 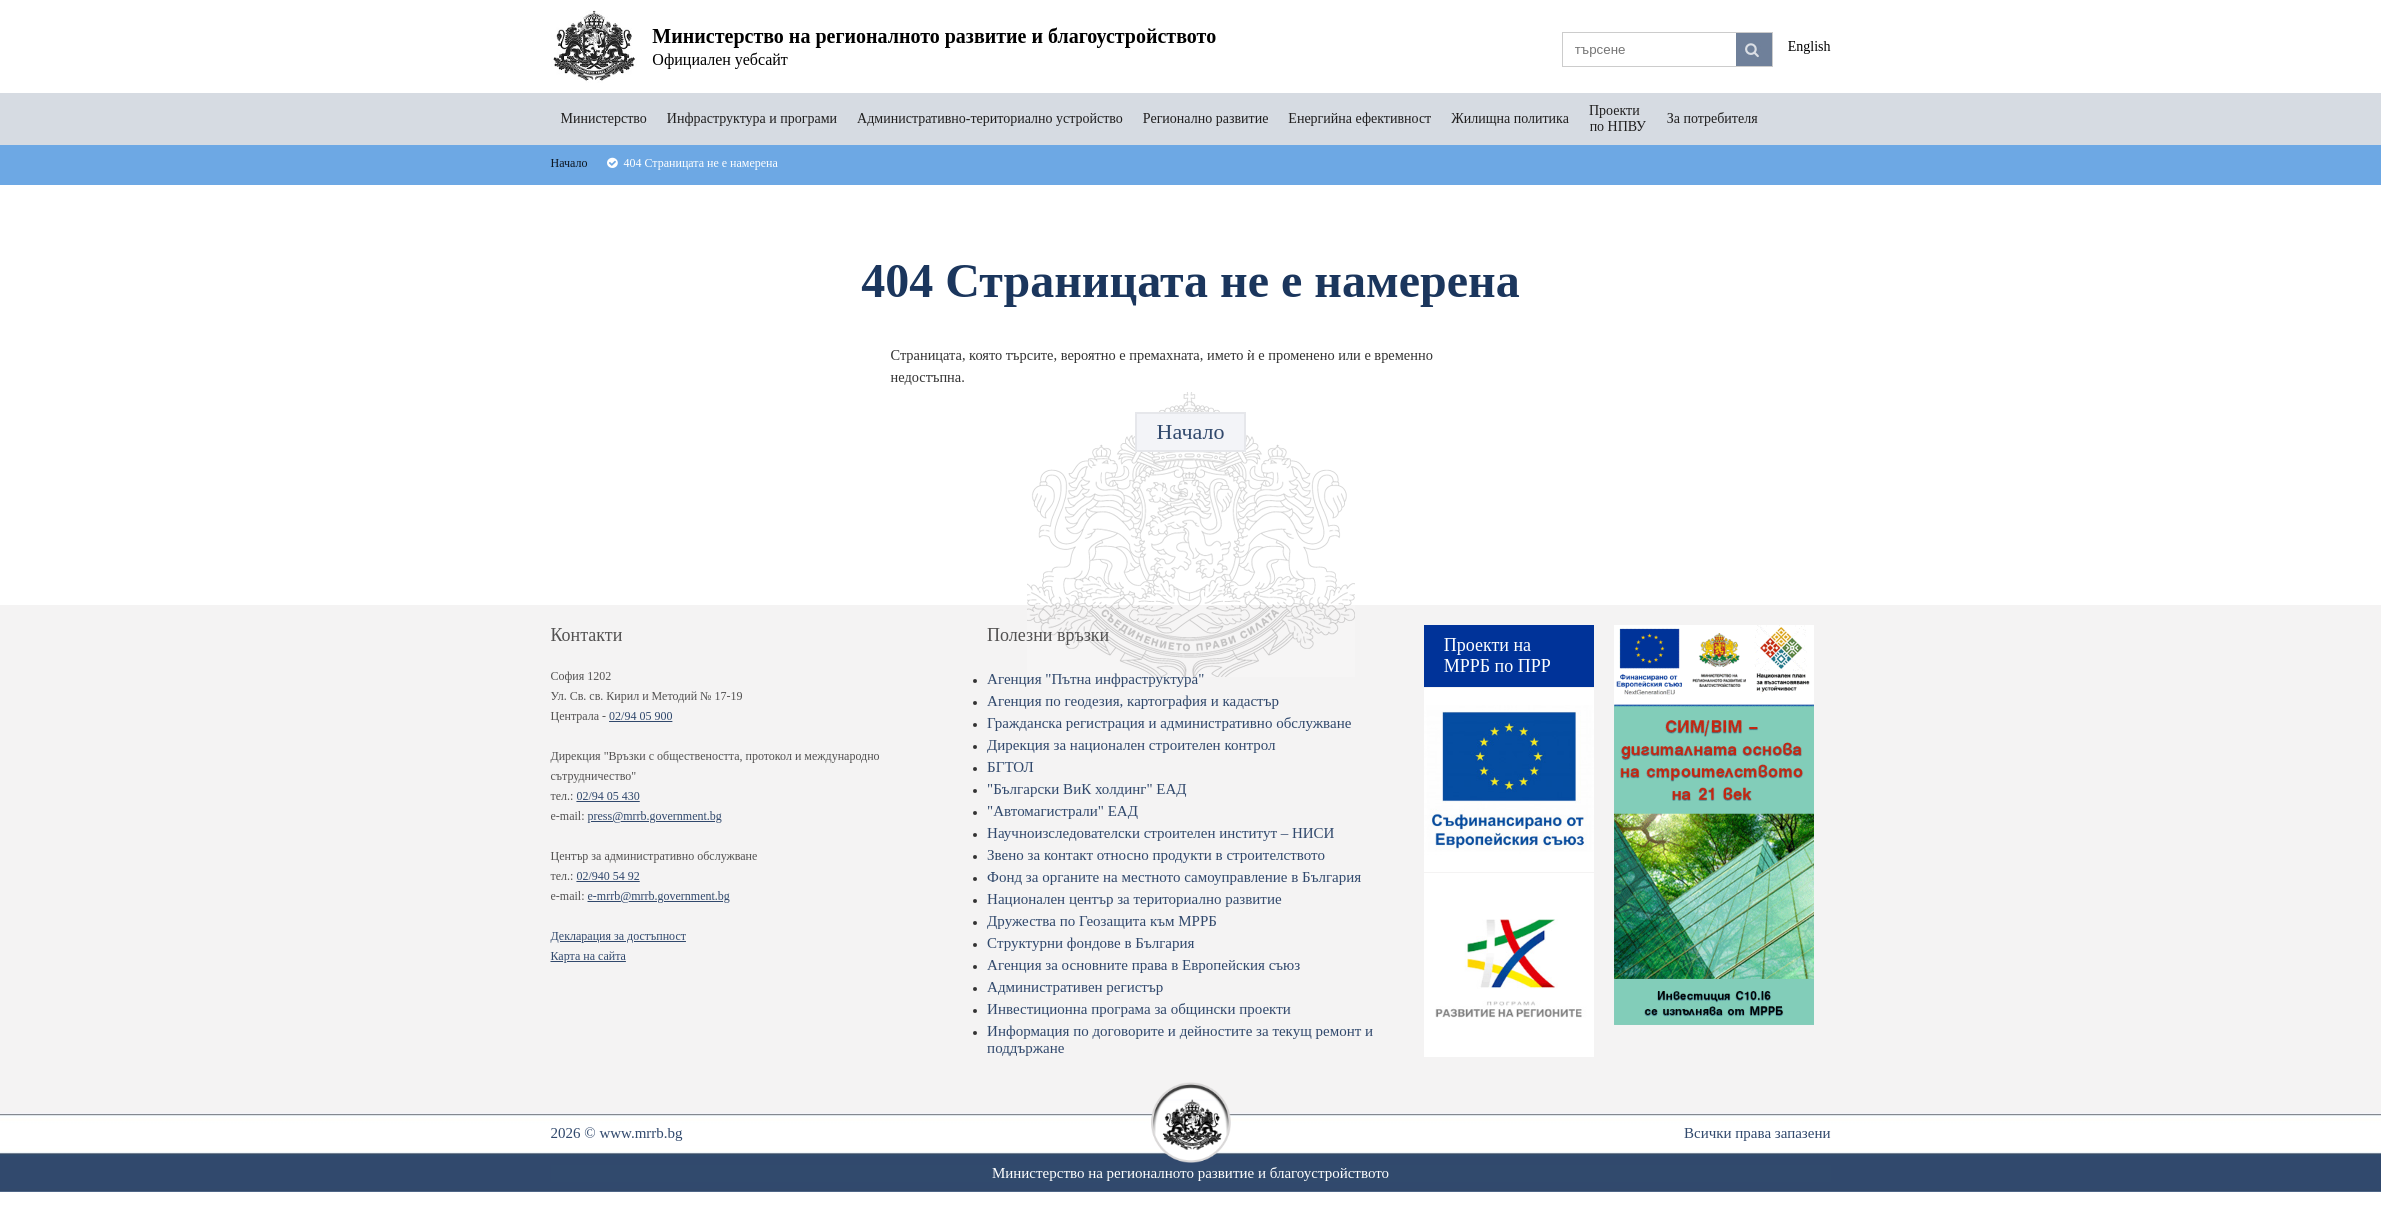 I want to click on Научноизследователски строителен институт – НИСИ, so click(x=1160, y=833).